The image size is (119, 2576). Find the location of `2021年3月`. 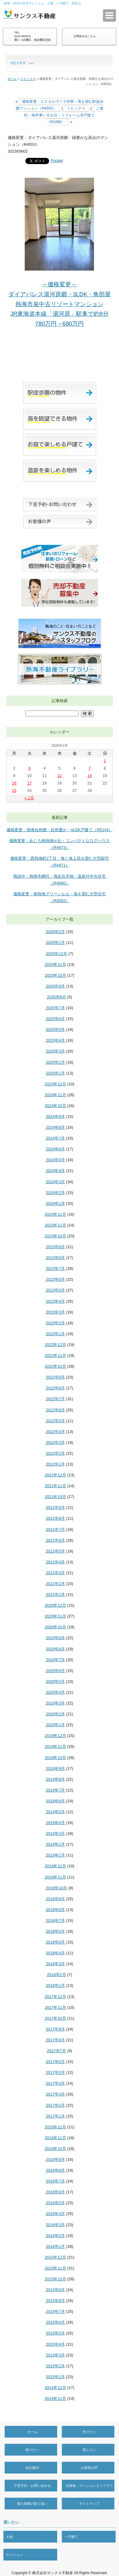

2021年3月 is located at coordinates (55, 1572).